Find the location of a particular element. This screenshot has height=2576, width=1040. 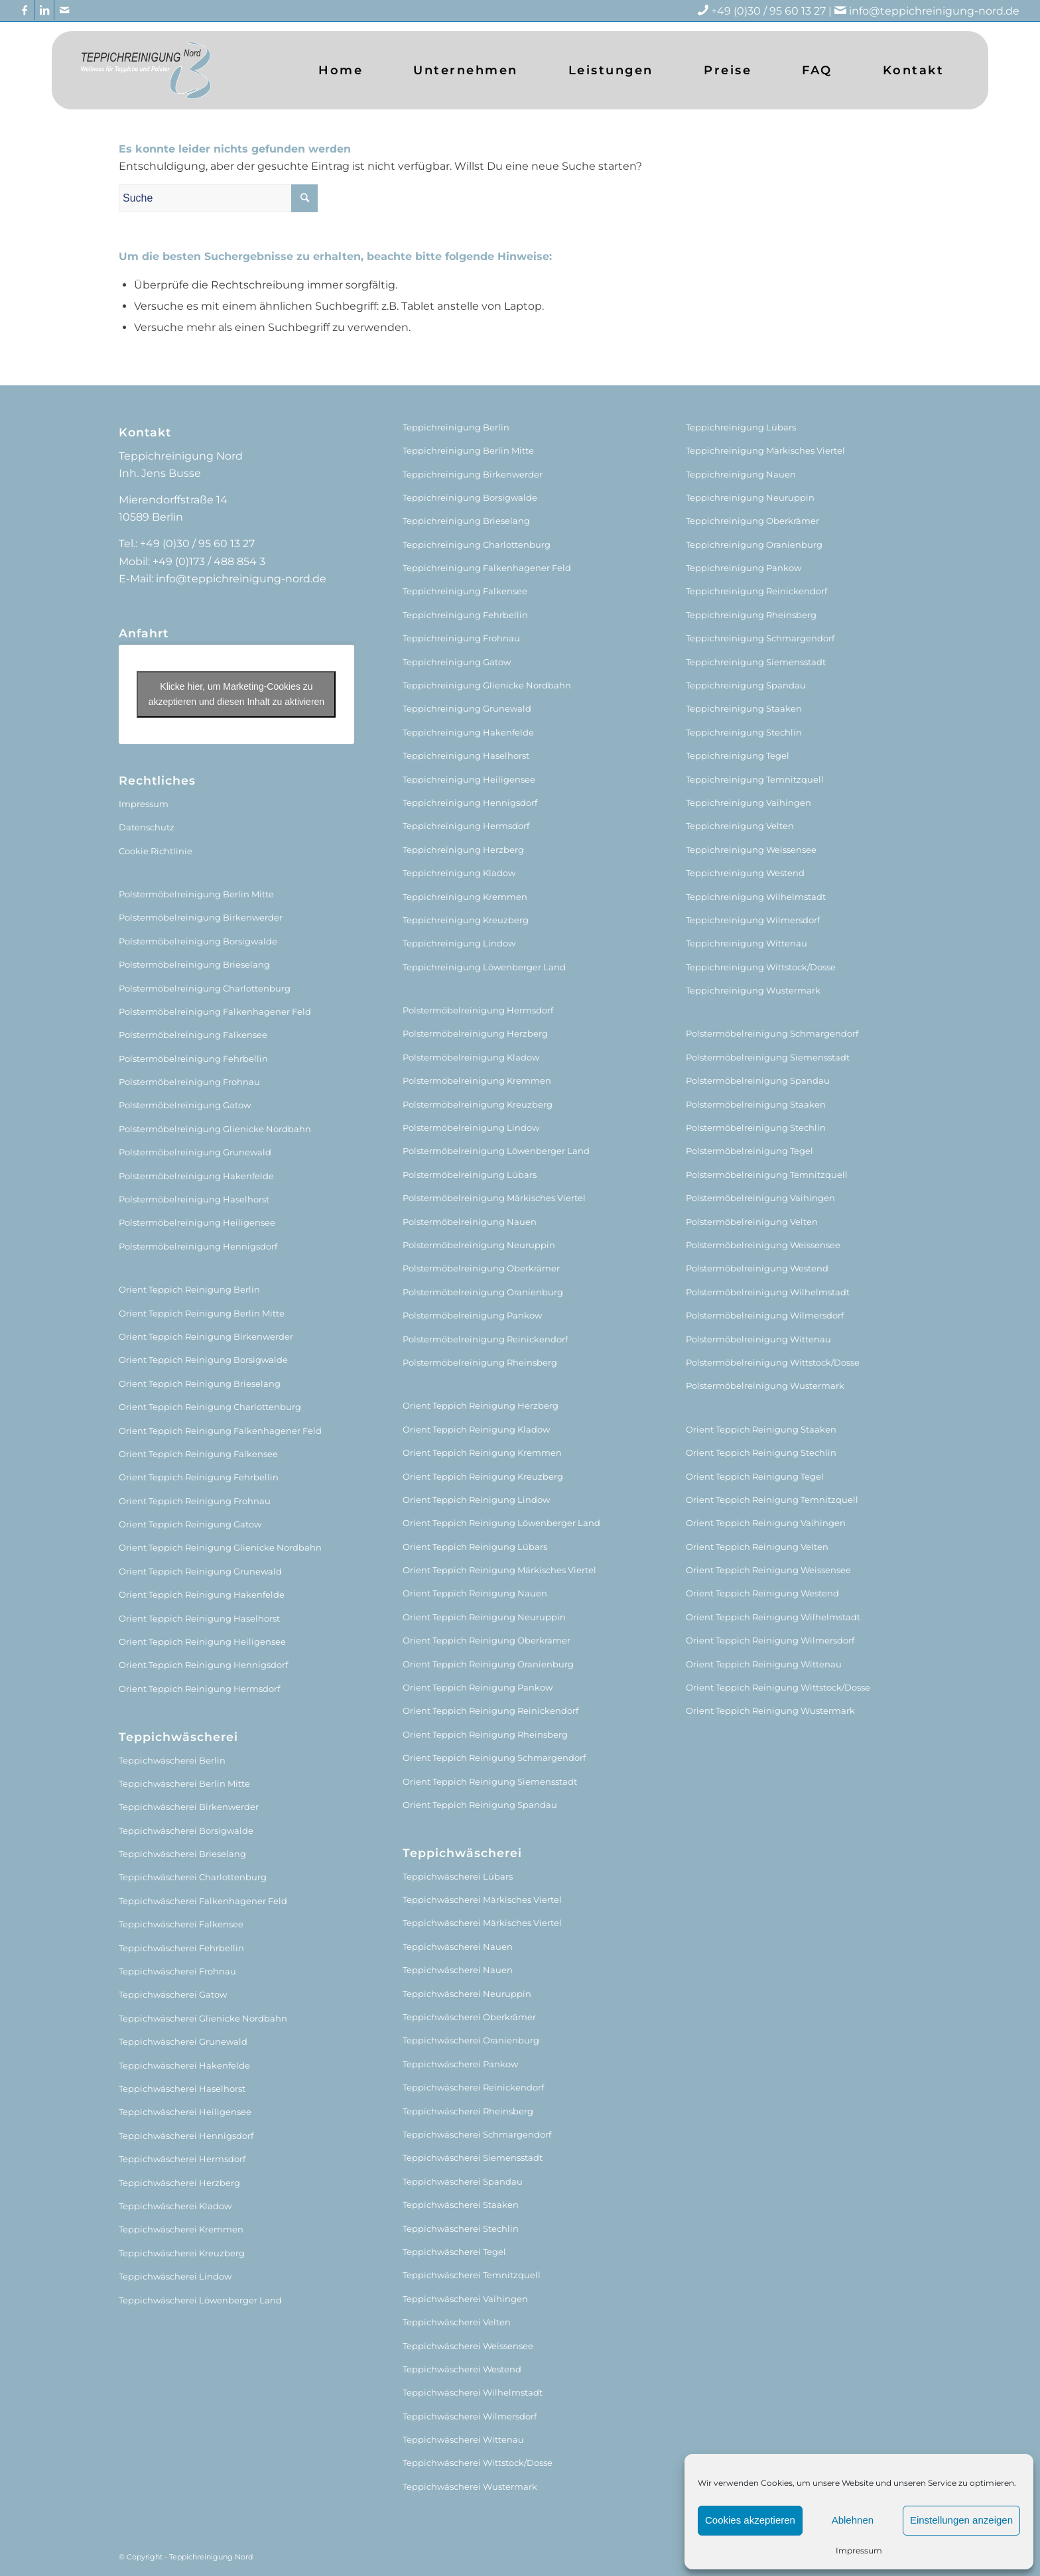

Orient Teppich Reinigung Lindow is located at coordinates (476, 1499).